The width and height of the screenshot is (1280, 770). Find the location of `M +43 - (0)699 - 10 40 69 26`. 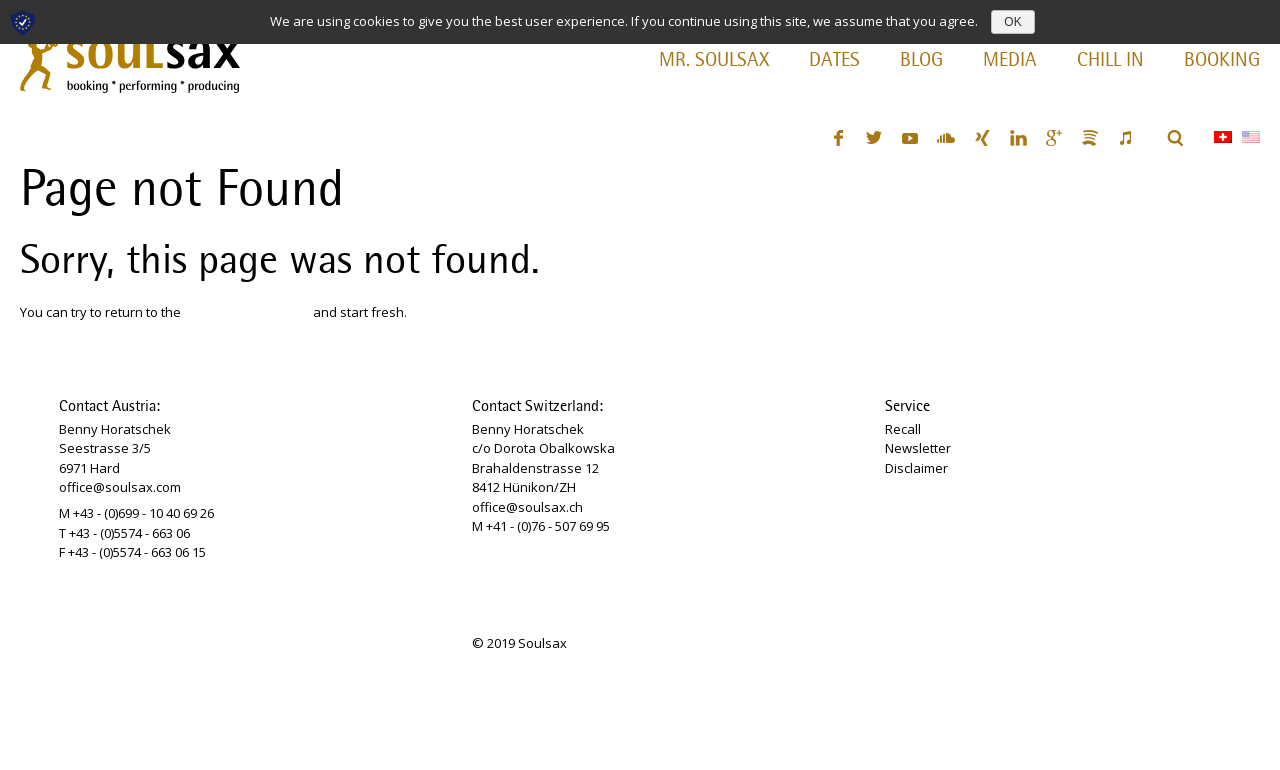

M +43 - (0)699 - 10 40 69 26 is located at coordinates (136, 513).